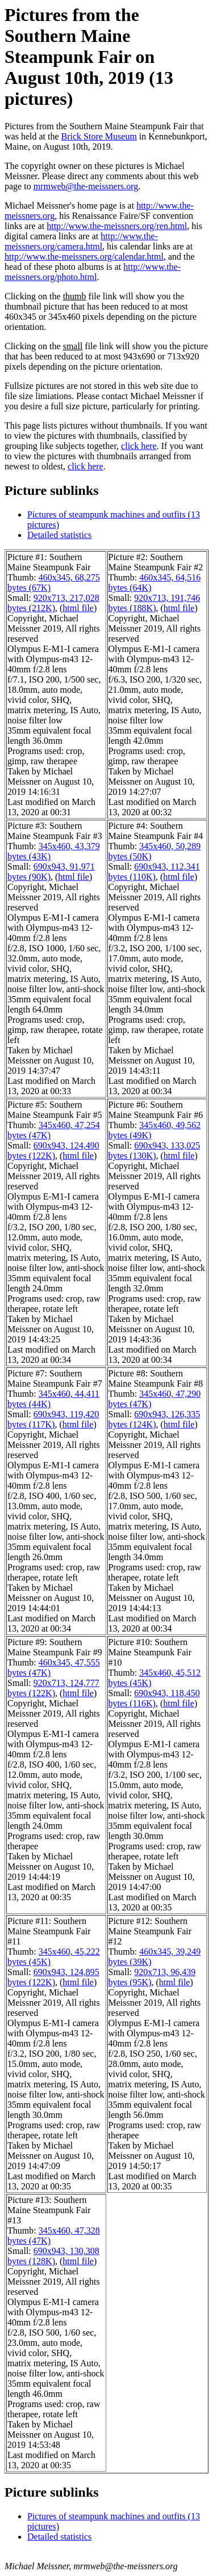 Image resolution: width=213 pixels, height=2576 pixels. What do you see at coordinates (84, 256) in the screenshot?
I see `http://www.the-meissners.org/calendar.html` at bounding box center [84, 256].